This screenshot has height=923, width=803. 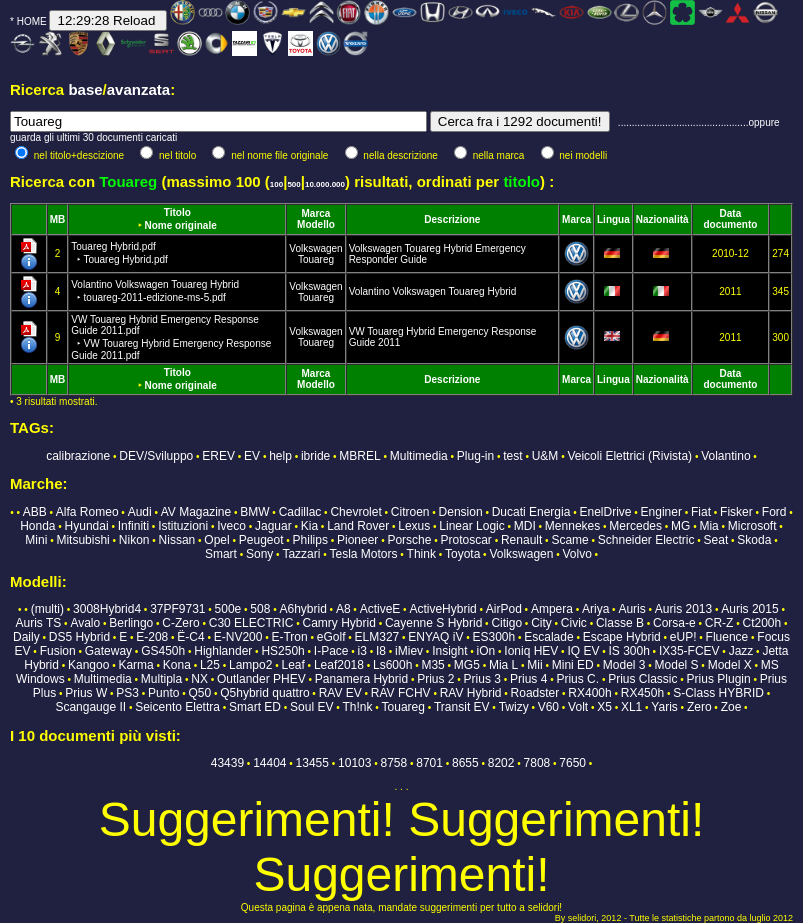 I want to click on Escalade, so click(x=548, y=637).